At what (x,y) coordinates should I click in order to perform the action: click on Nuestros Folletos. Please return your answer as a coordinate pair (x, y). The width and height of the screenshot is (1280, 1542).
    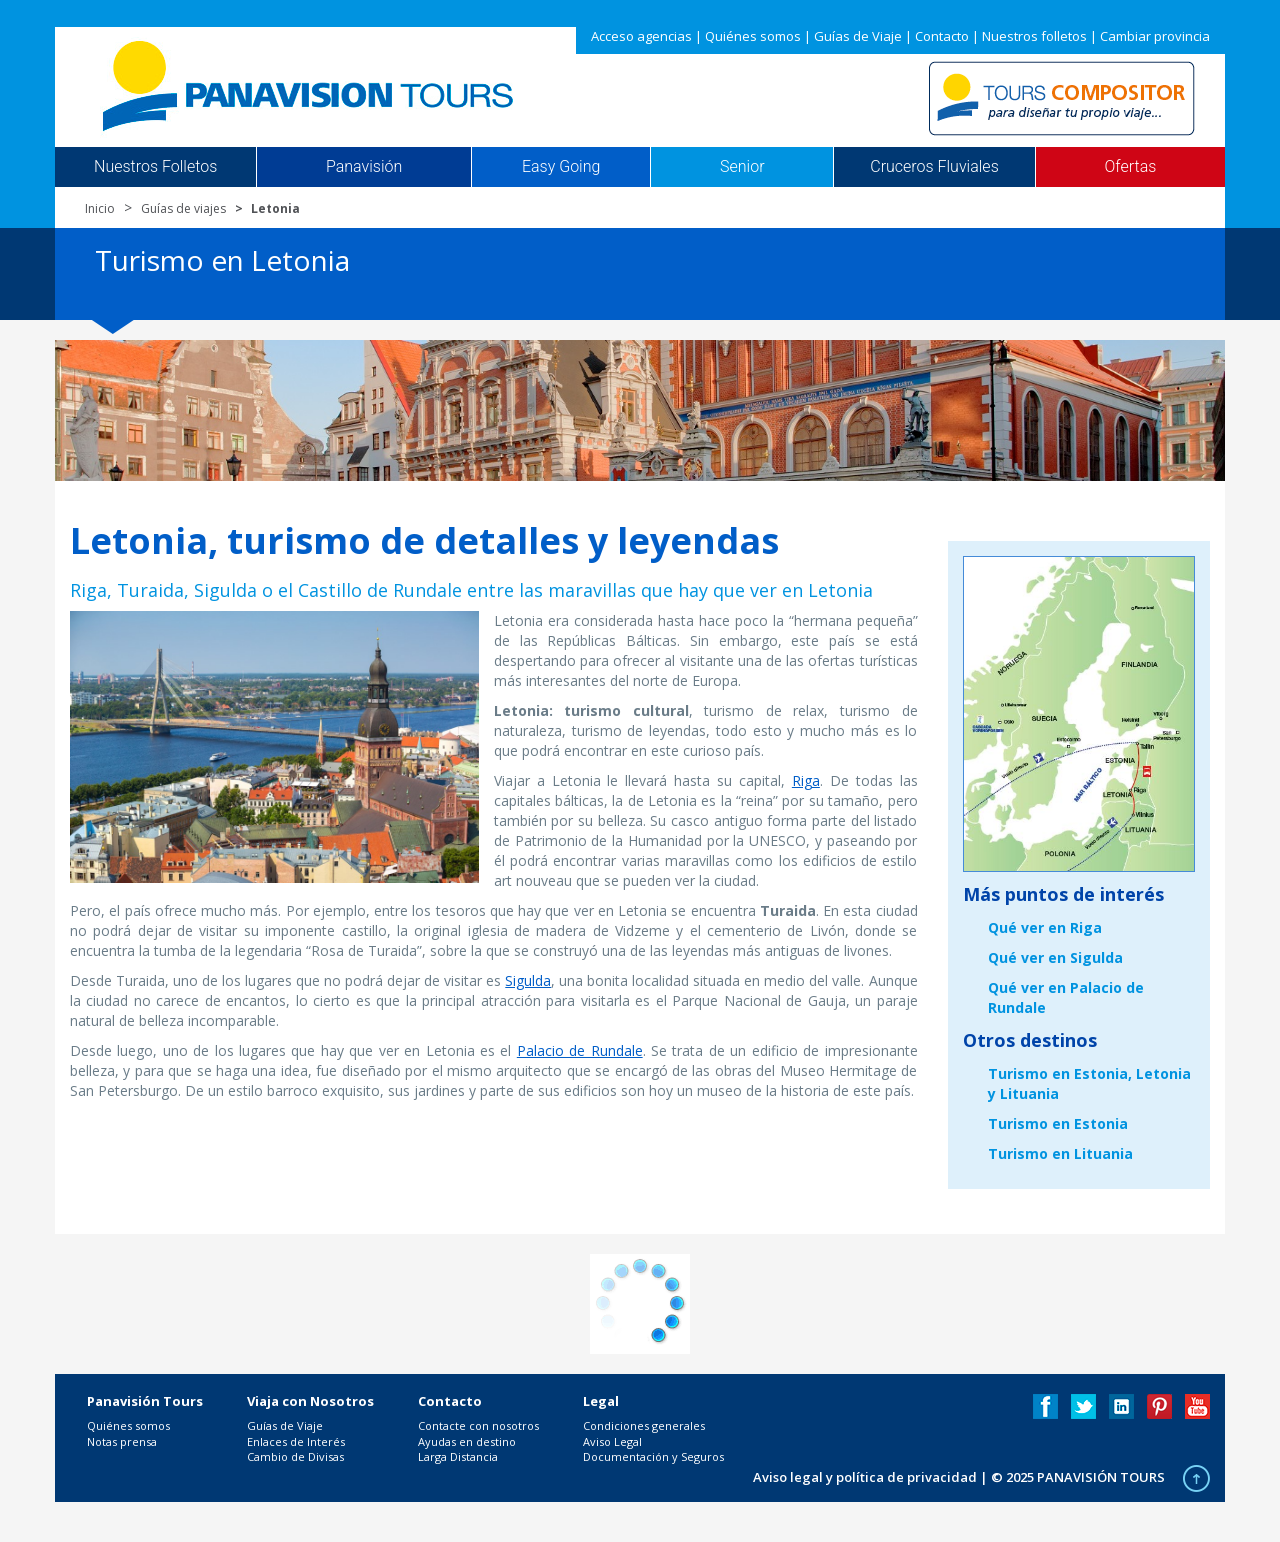
    Looking at the image, I should click on (155, 167).